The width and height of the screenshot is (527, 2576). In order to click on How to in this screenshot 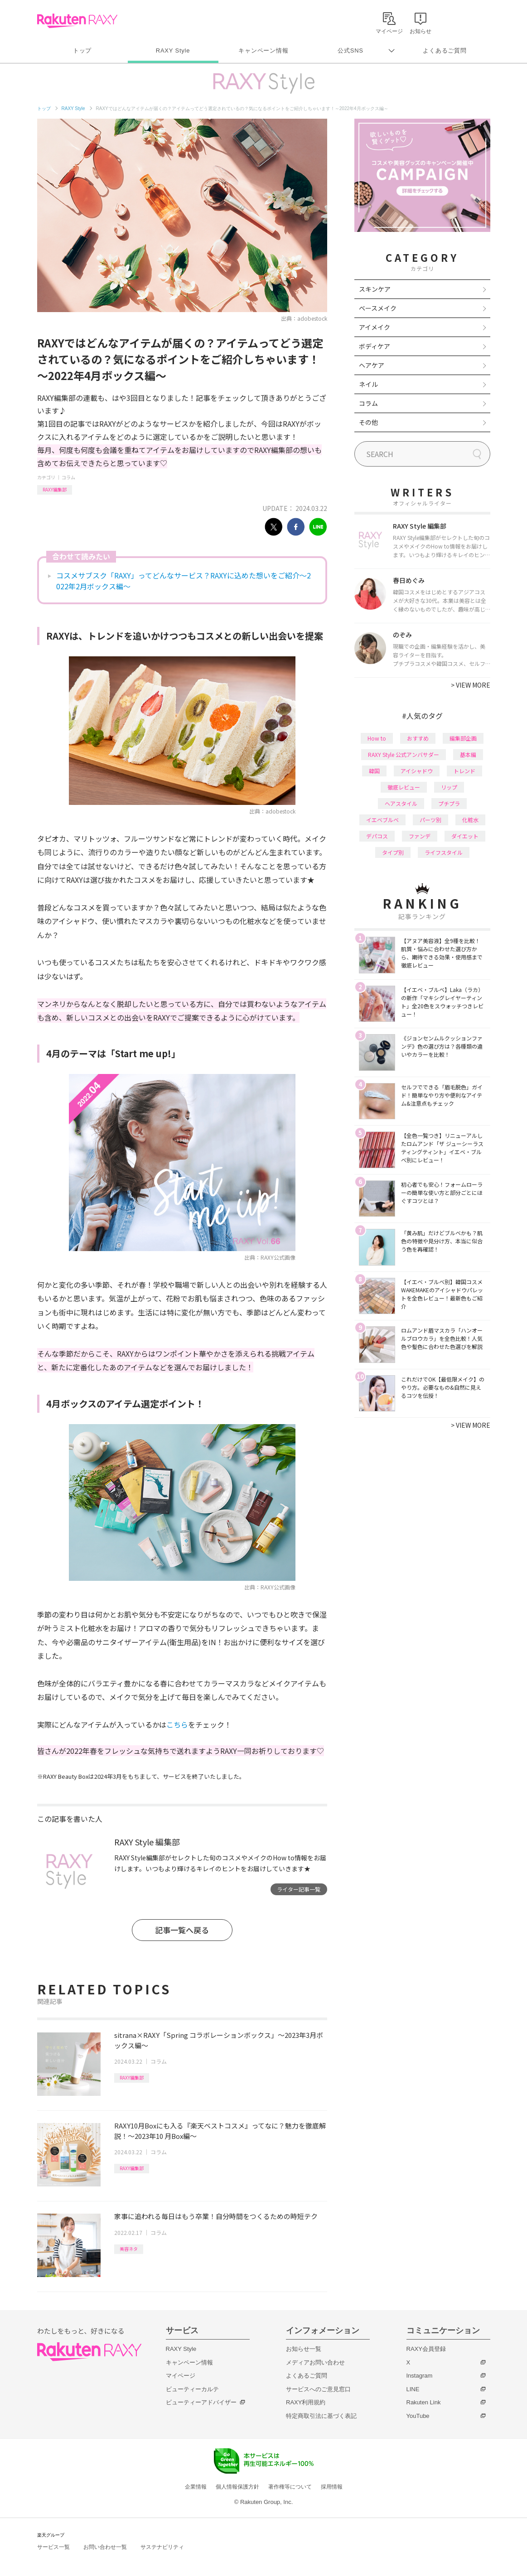, I will do `click(376, 738)`.